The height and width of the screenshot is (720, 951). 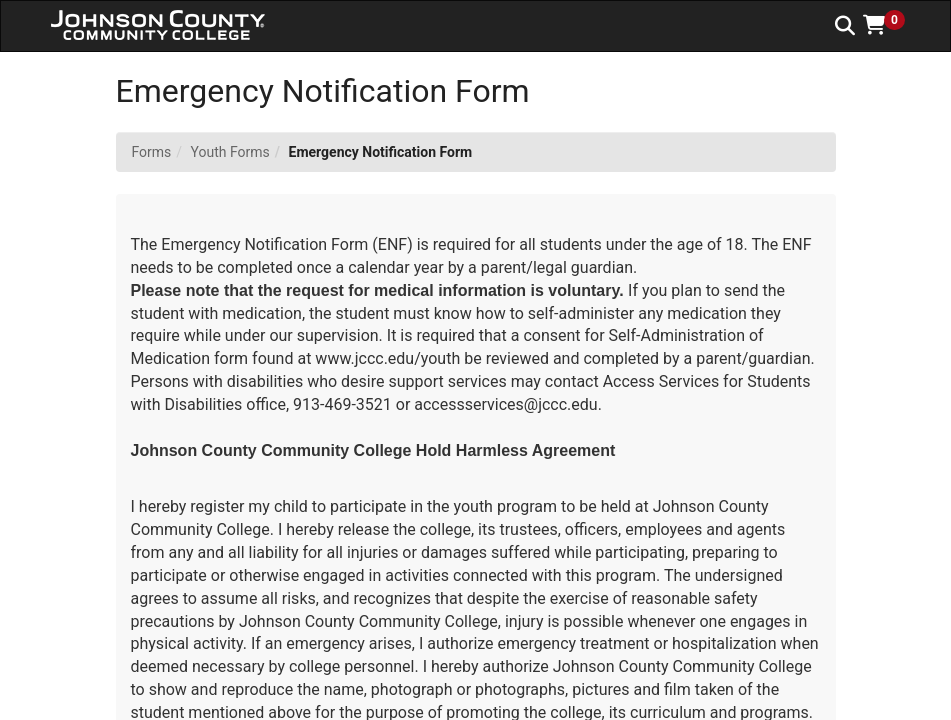 What do you see at coordinates (230, 152) in the screenshot?
I see `Youth Forms` at bounding box center [230, 152].